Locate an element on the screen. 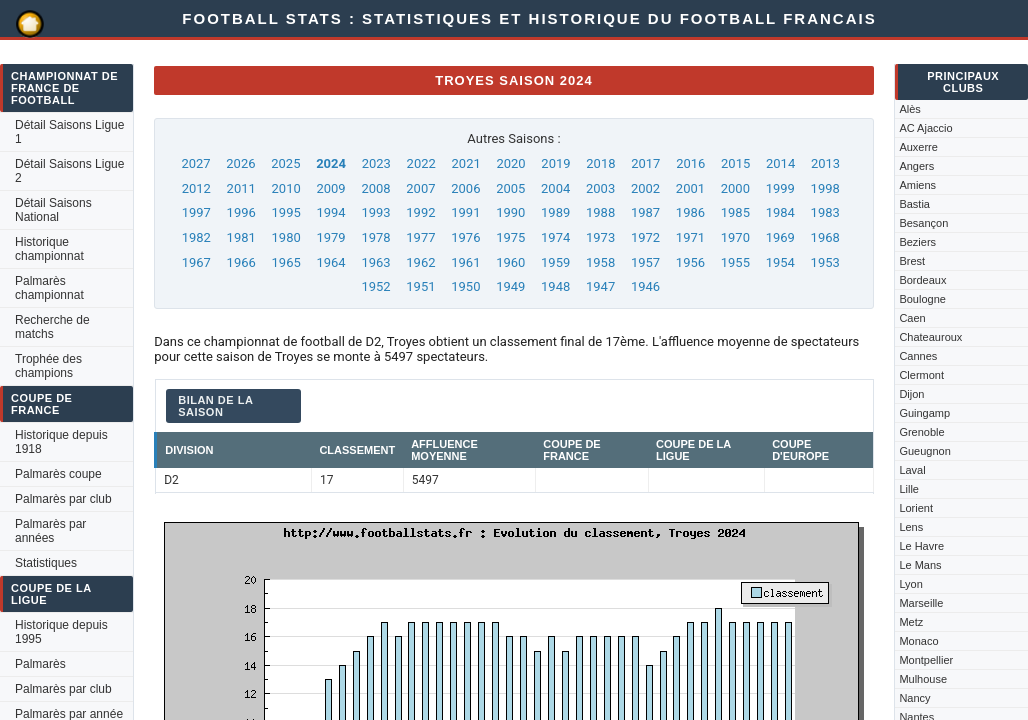  1992 is located at coordinates (420, 212).